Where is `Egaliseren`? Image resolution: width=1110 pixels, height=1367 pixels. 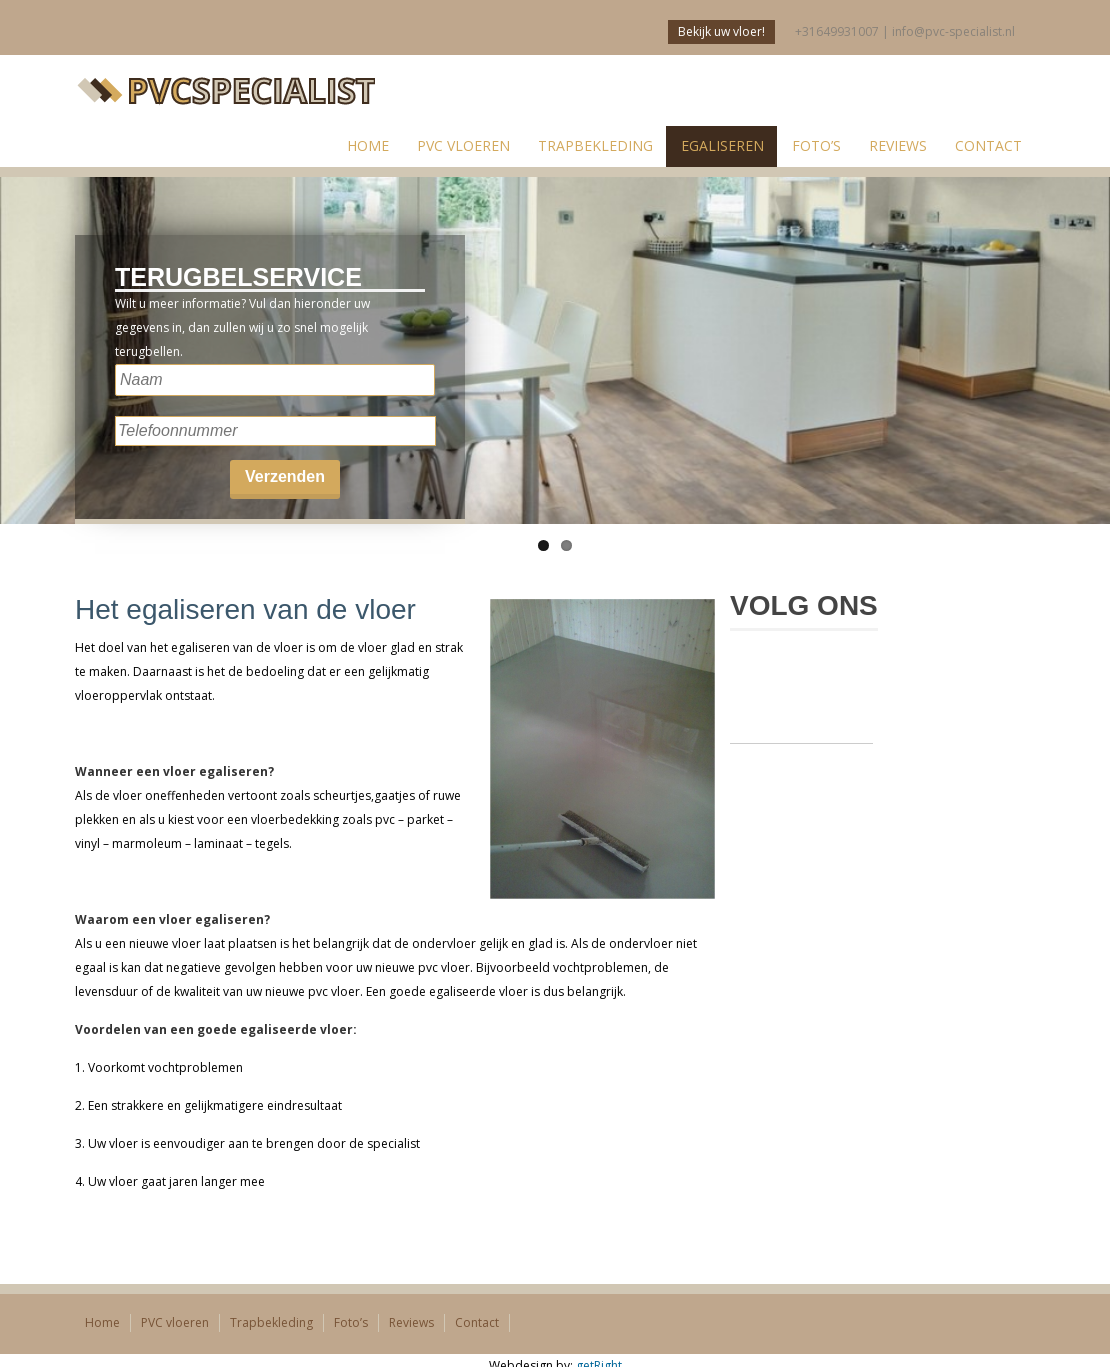
Egaliseren is located at coordinates (722, 145).